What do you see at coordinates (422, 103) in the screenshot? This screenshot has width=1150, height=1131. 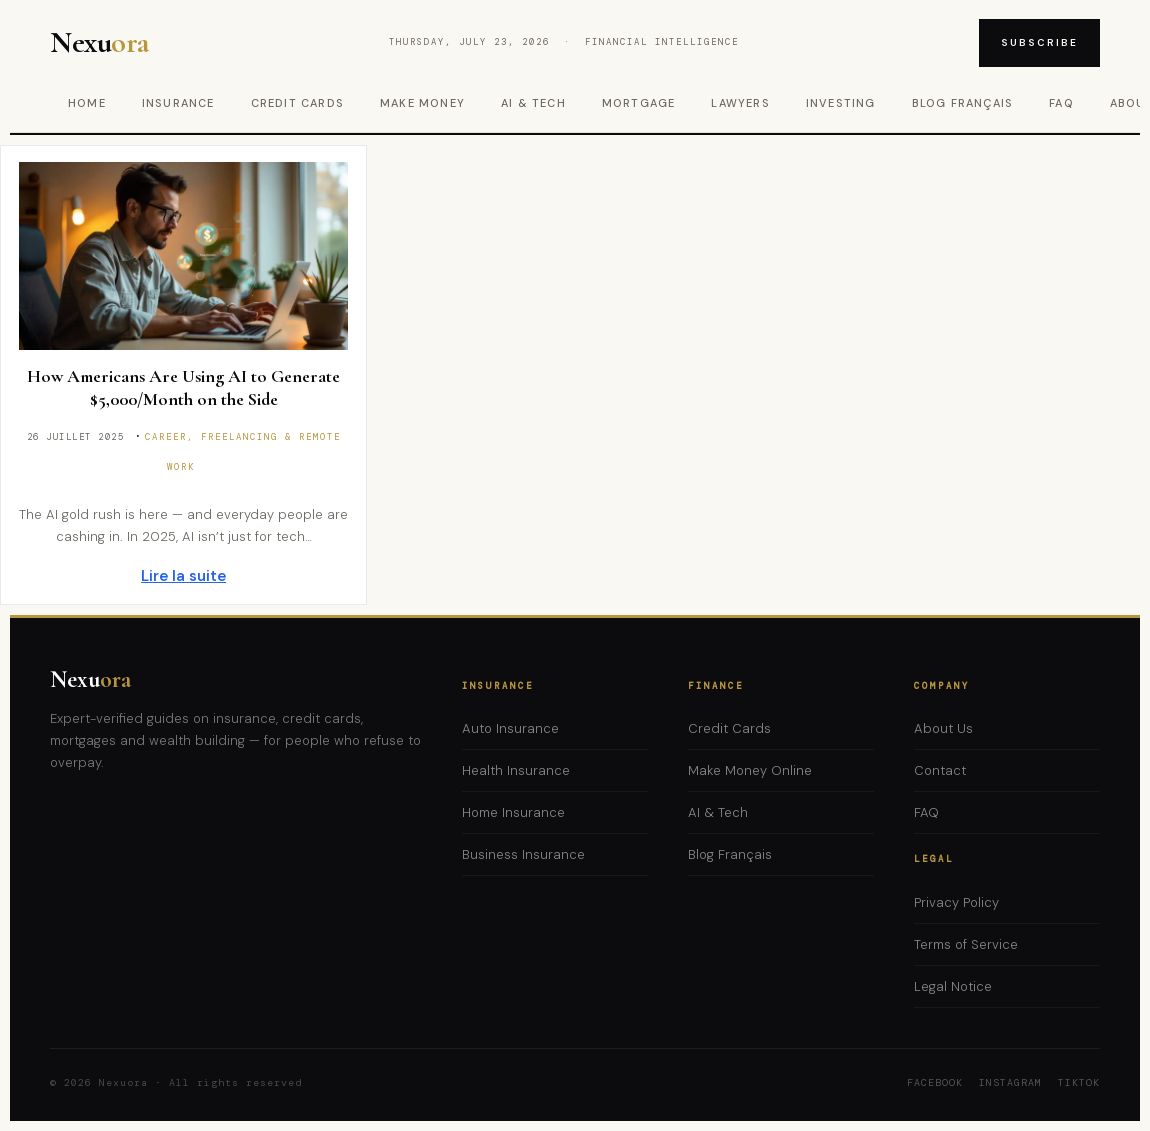 I see `Make Money` at bounding box center [422, 103].